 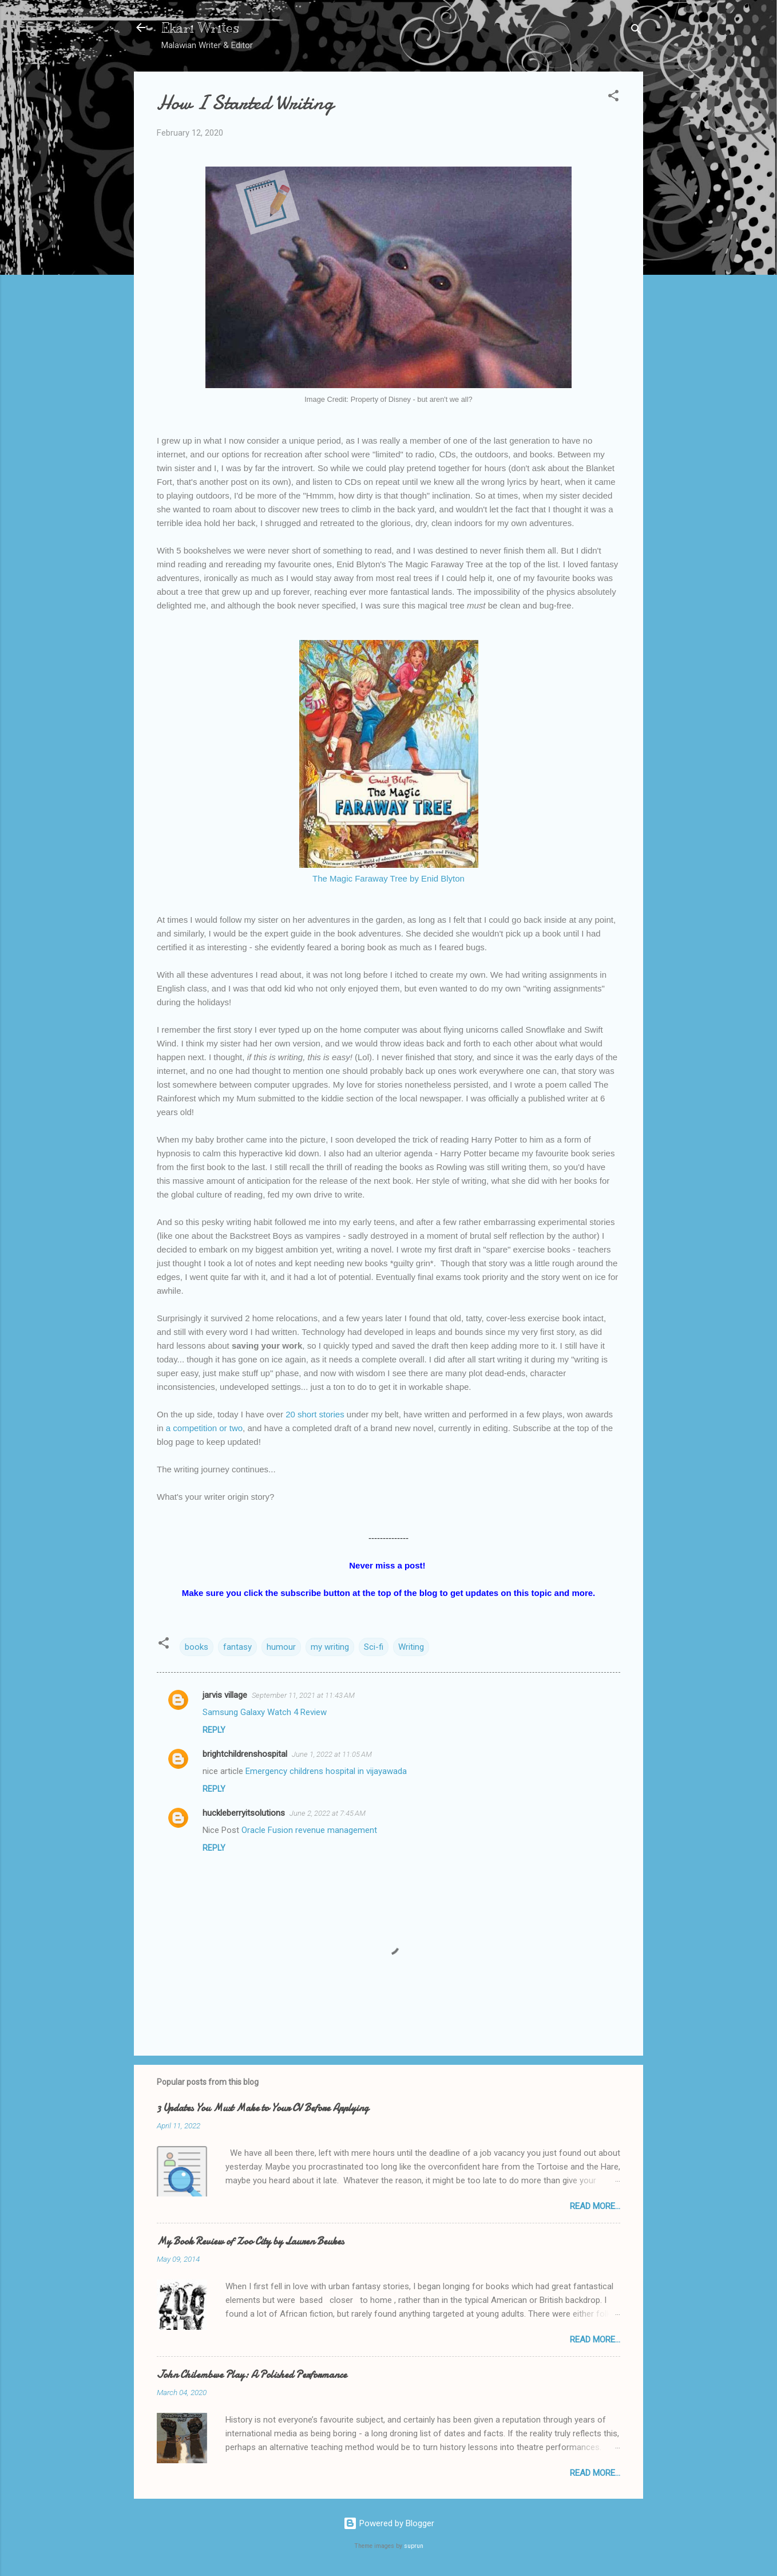 I want to click on 3 Updates You Must Make to Your CV Before Applying, so click(x=262, y=2108).